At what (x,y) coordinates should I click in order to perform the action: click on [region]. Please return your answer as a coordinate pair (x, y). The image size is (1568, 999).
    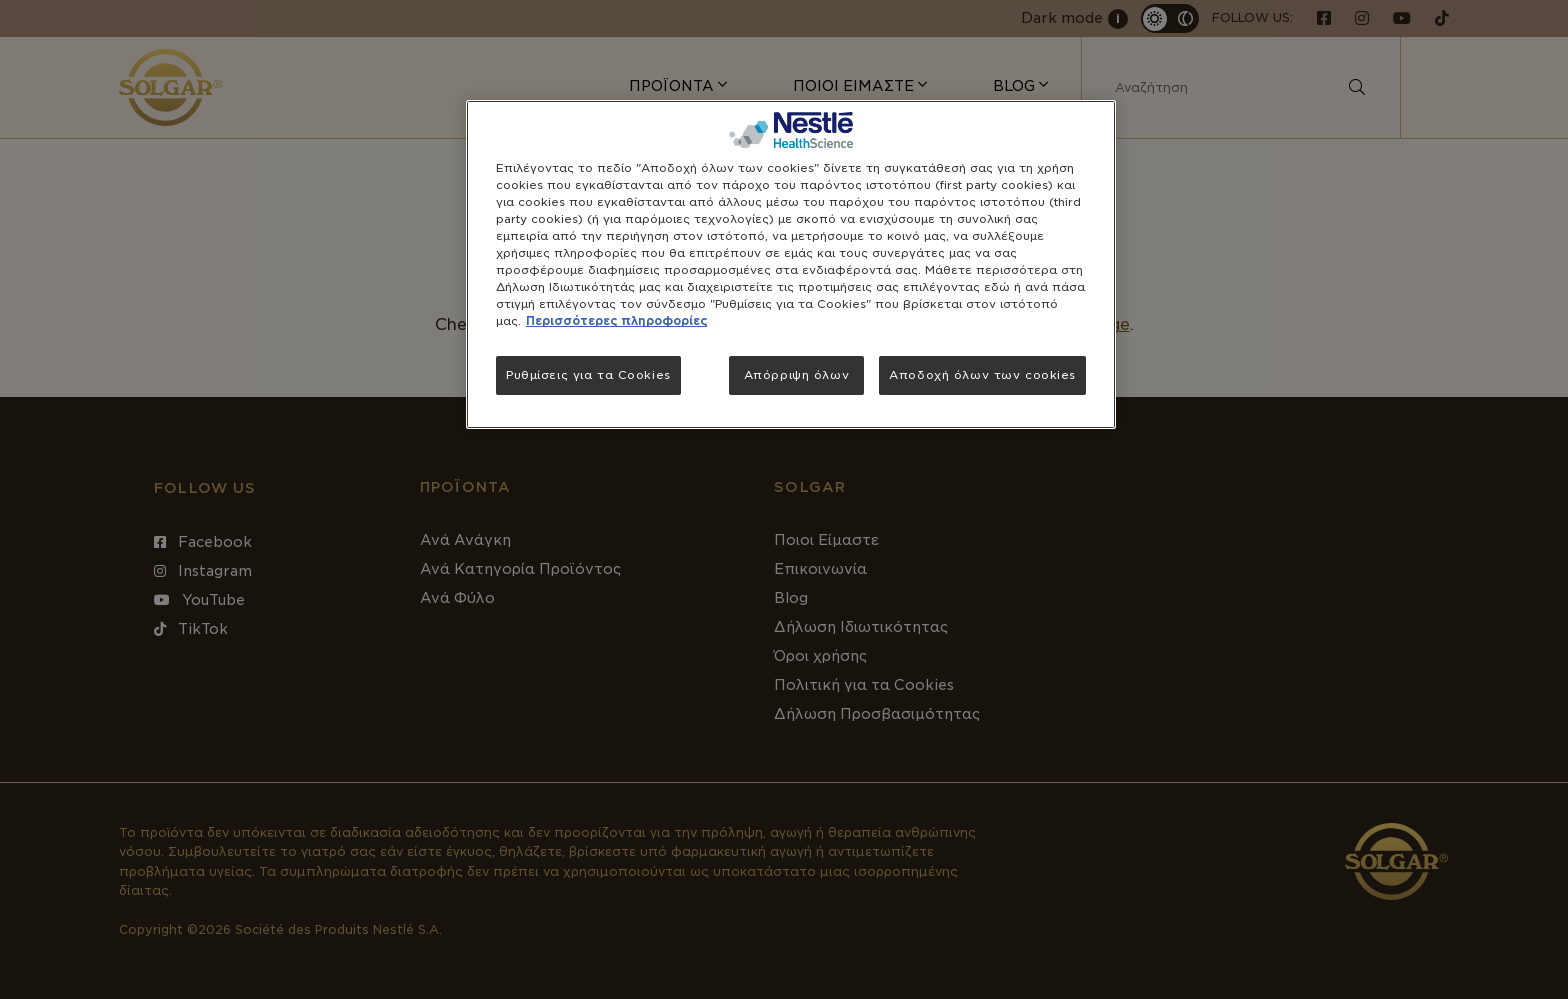
    Looking at the image, I should click on (791, 265).